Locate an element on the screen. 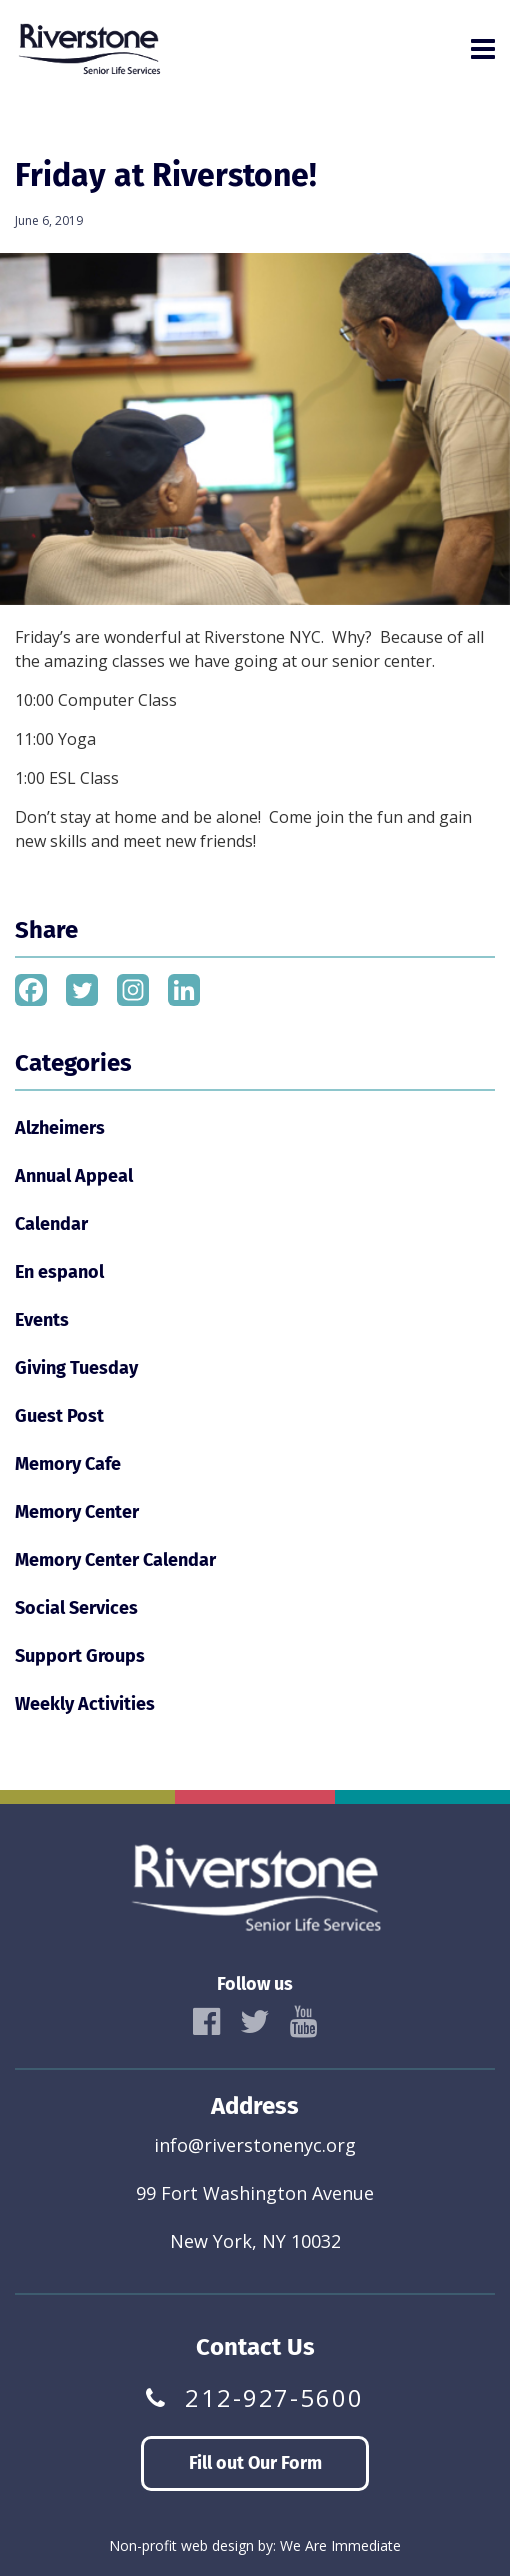  [icon] is located at coordinates (206, 2022).